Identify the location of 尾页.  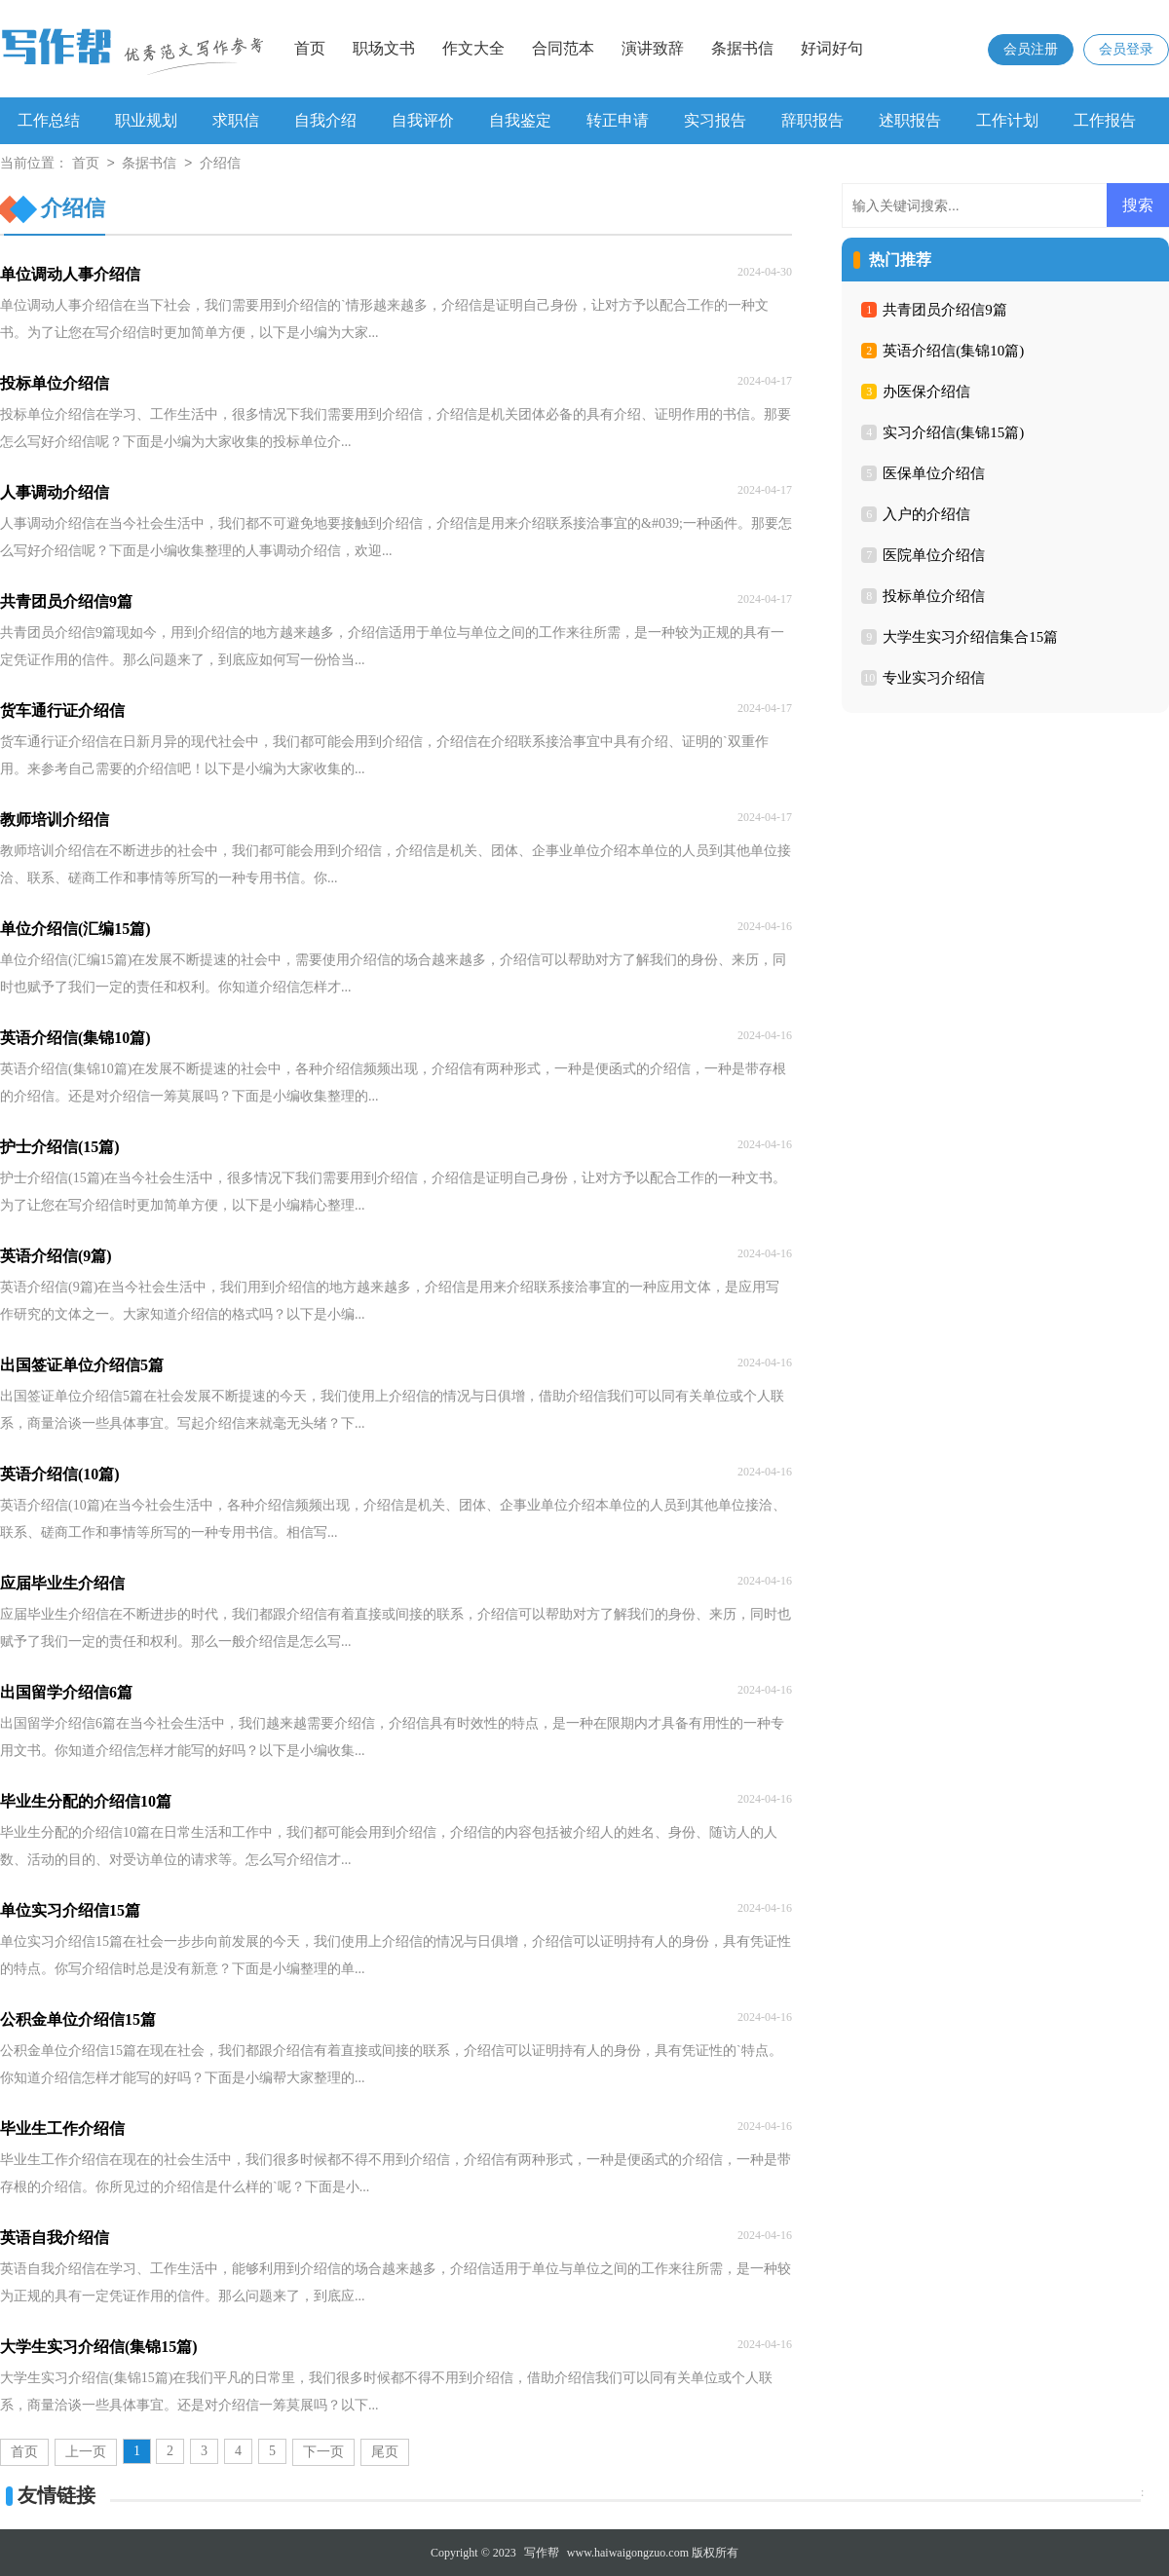
(384, 2452).